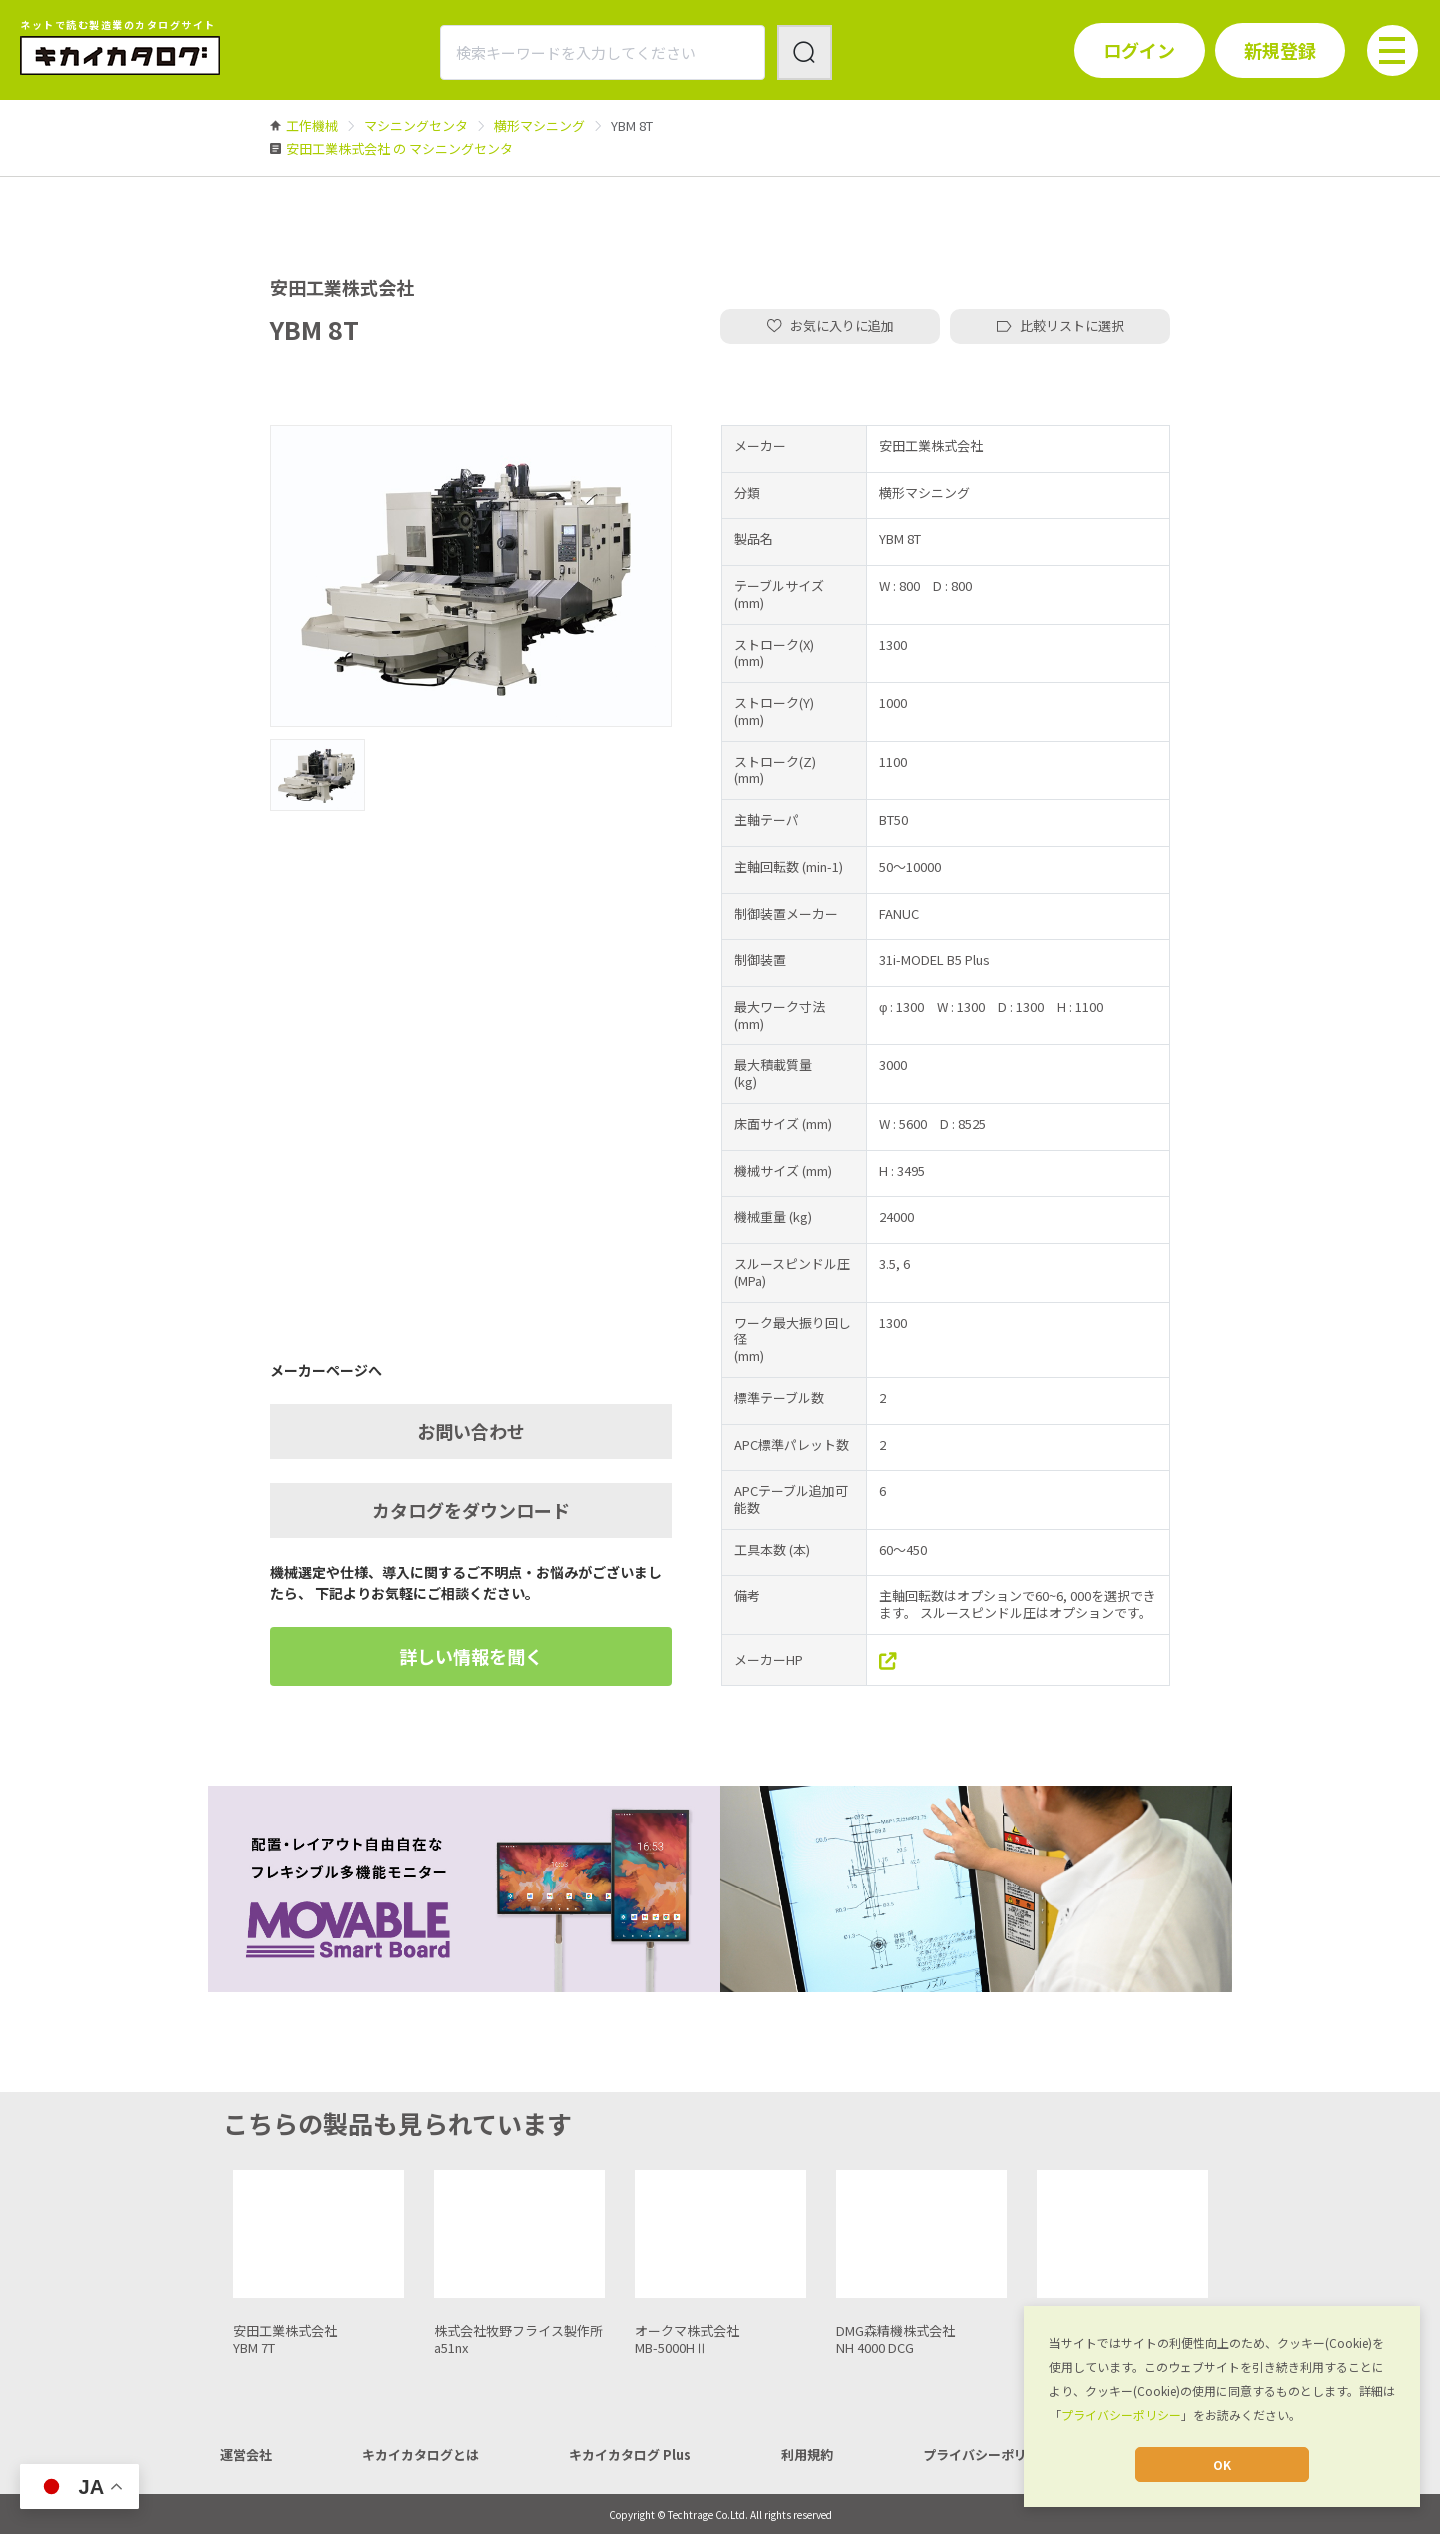 This screenshot has width=1440, height=2534. Describe the element at coordinates (1121, 2414) in the screenshot. I see `プライバシーポリシー` at that location.